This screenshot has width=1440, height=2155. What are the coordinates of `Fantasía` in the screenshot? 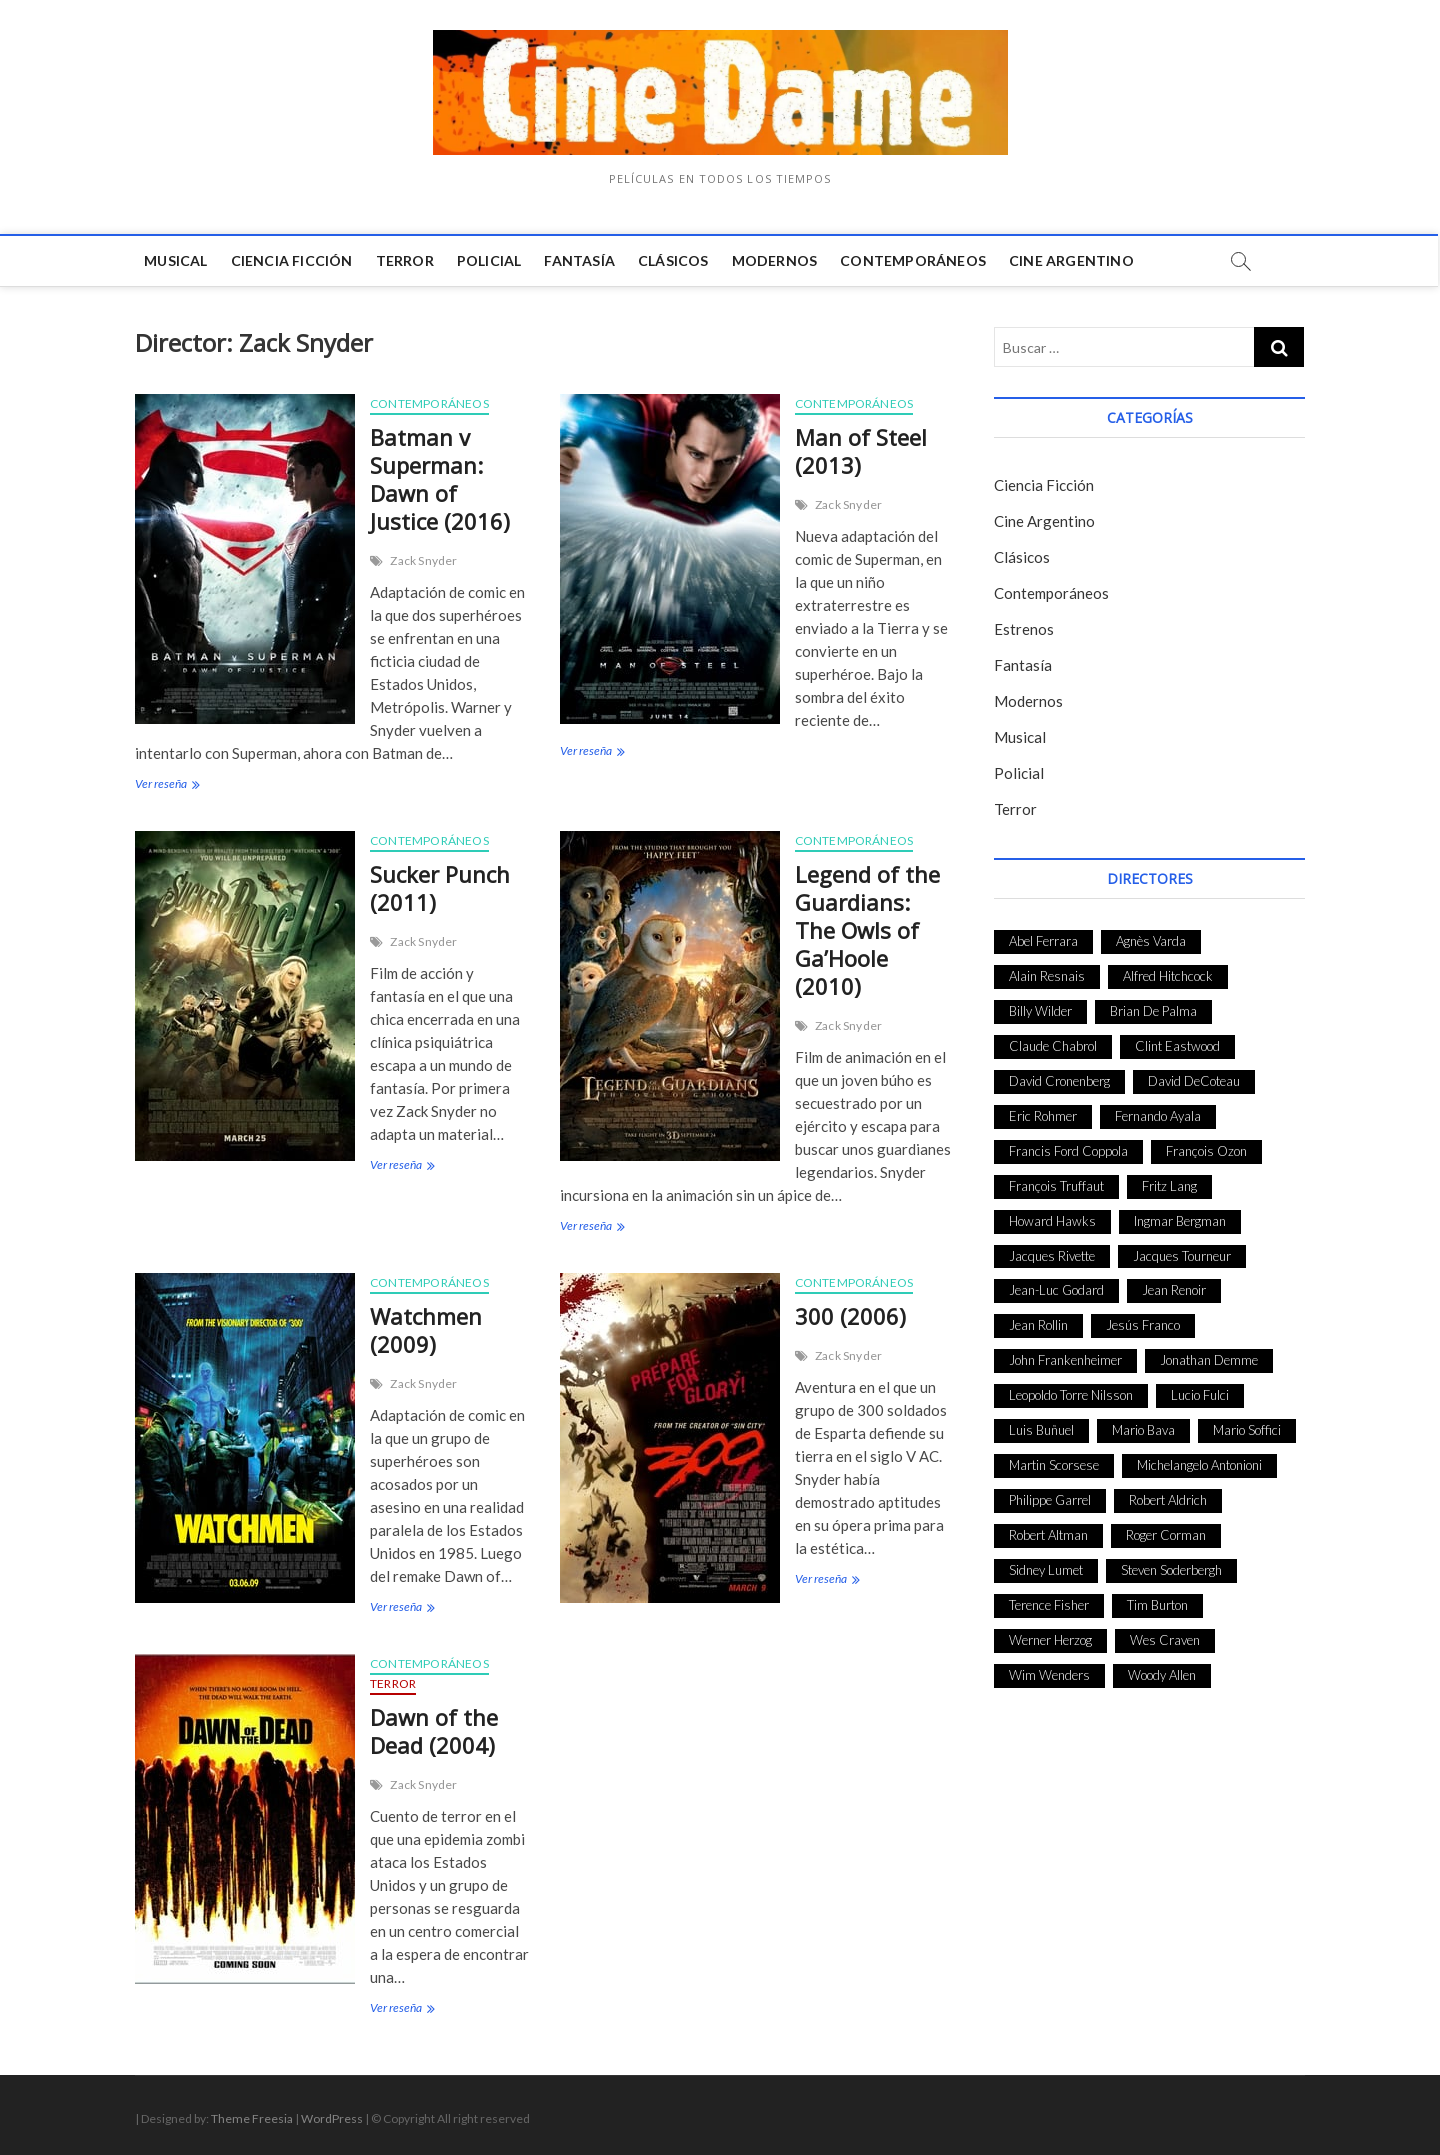 It's located at (580, 260).